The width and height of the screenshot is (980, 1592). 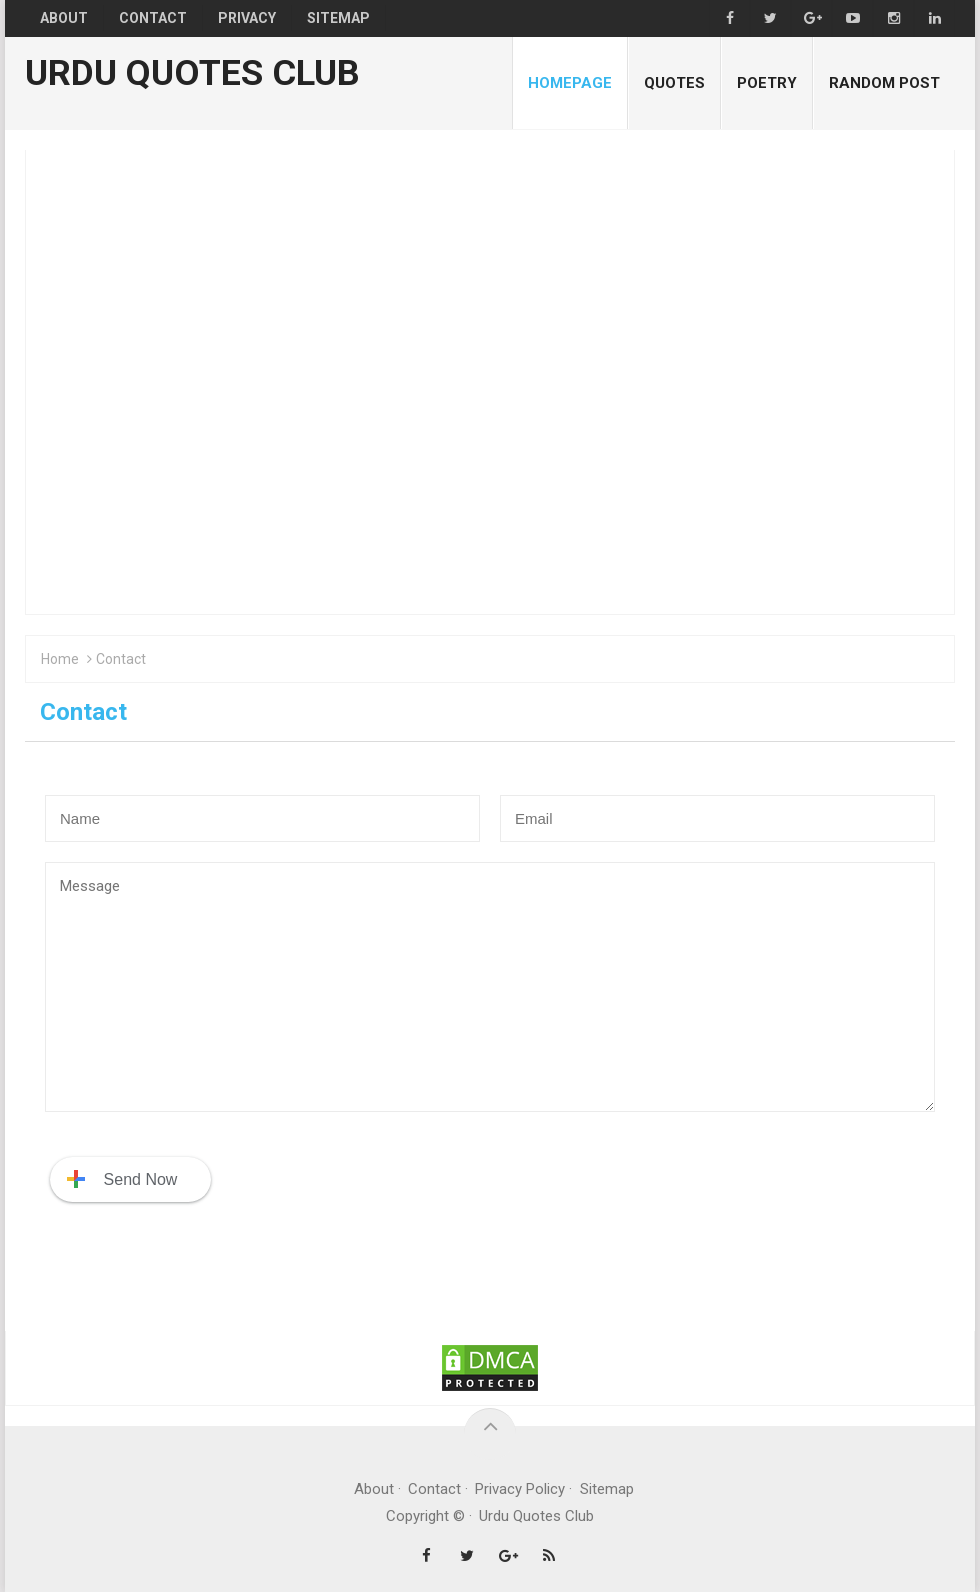 What do you see at coordinates (884, 84) in the screenshot?
I see `Random Post` at bounding box center [884, 84].